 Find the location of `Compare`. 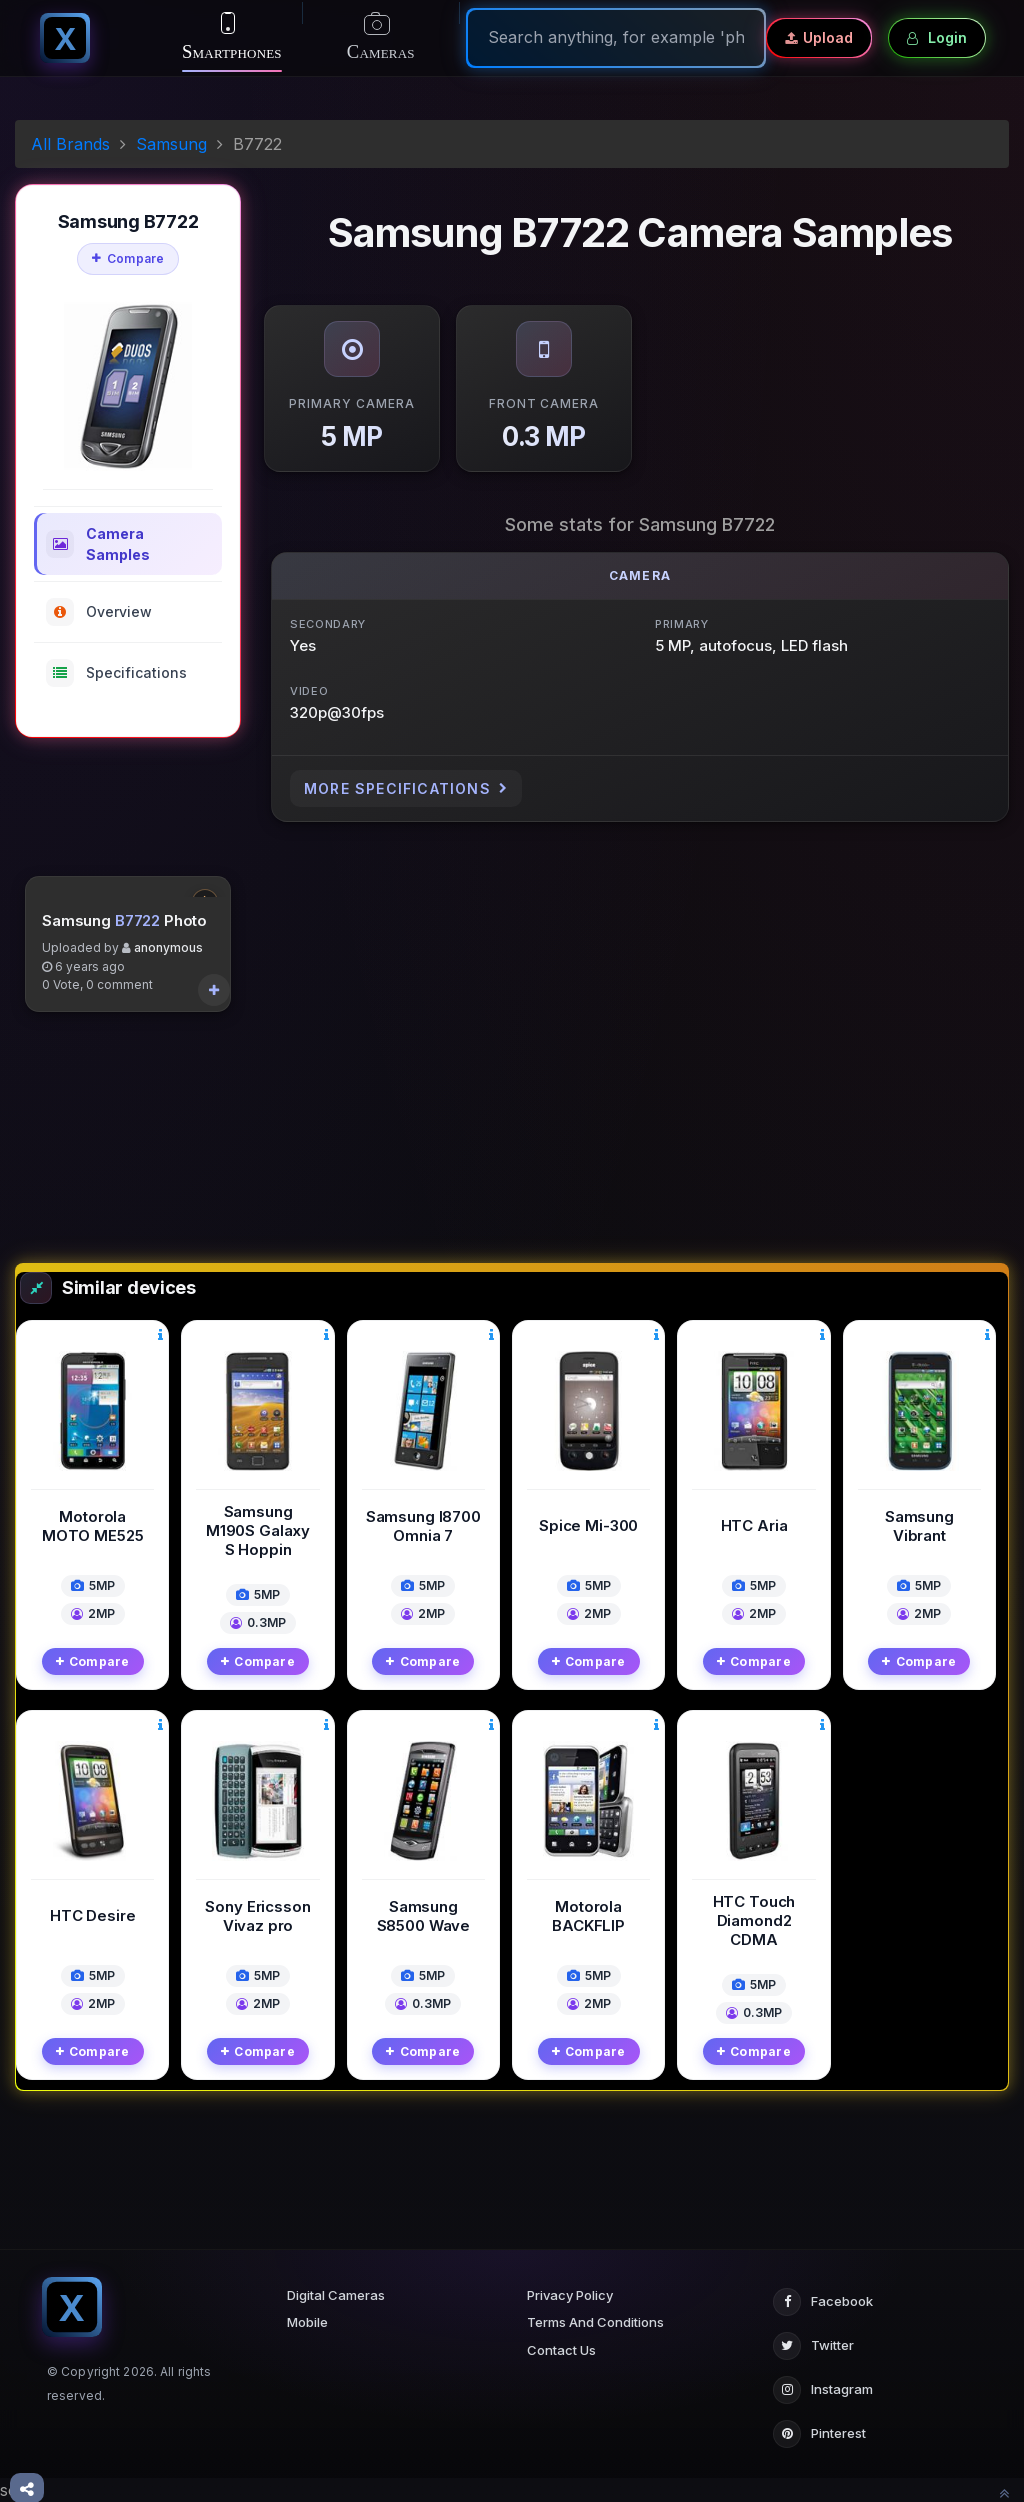

Compare is located at coordinates (128, 258).